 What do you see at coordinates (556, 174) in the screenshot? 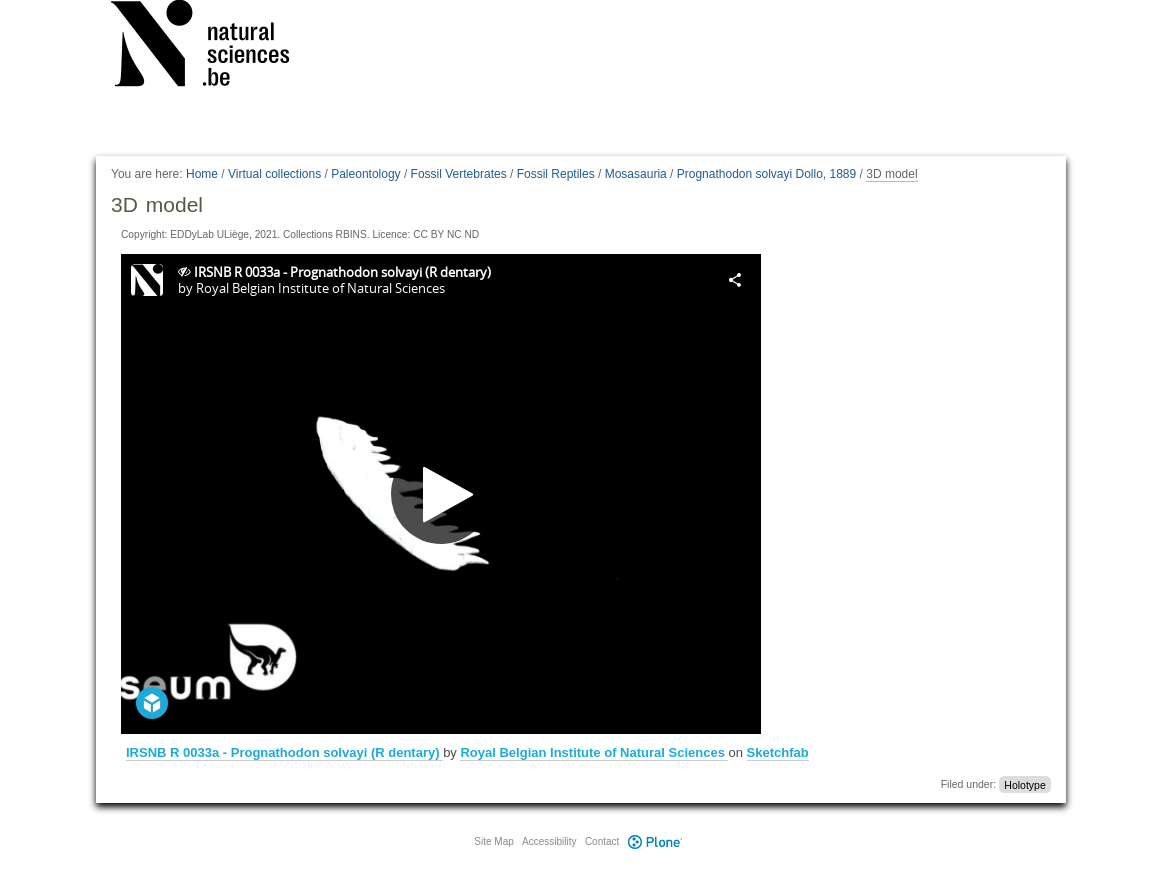
I see `Fossil Reptiles` at bounding box center [556, 174].